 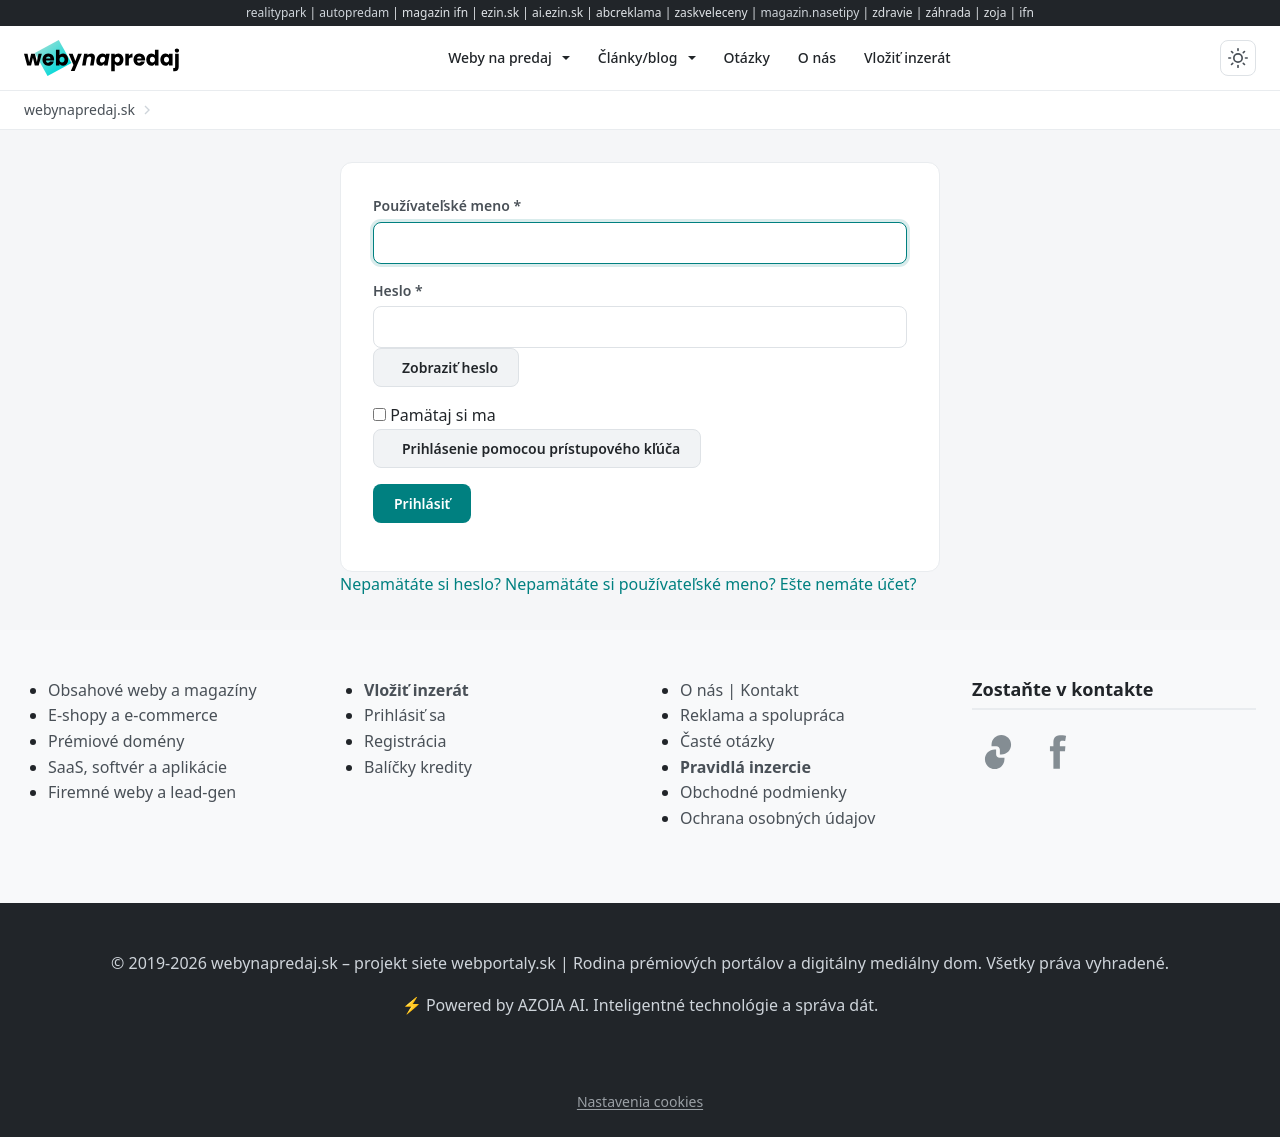 I want to click on Ešte nemáte účet?, so click(x=848, y=584).